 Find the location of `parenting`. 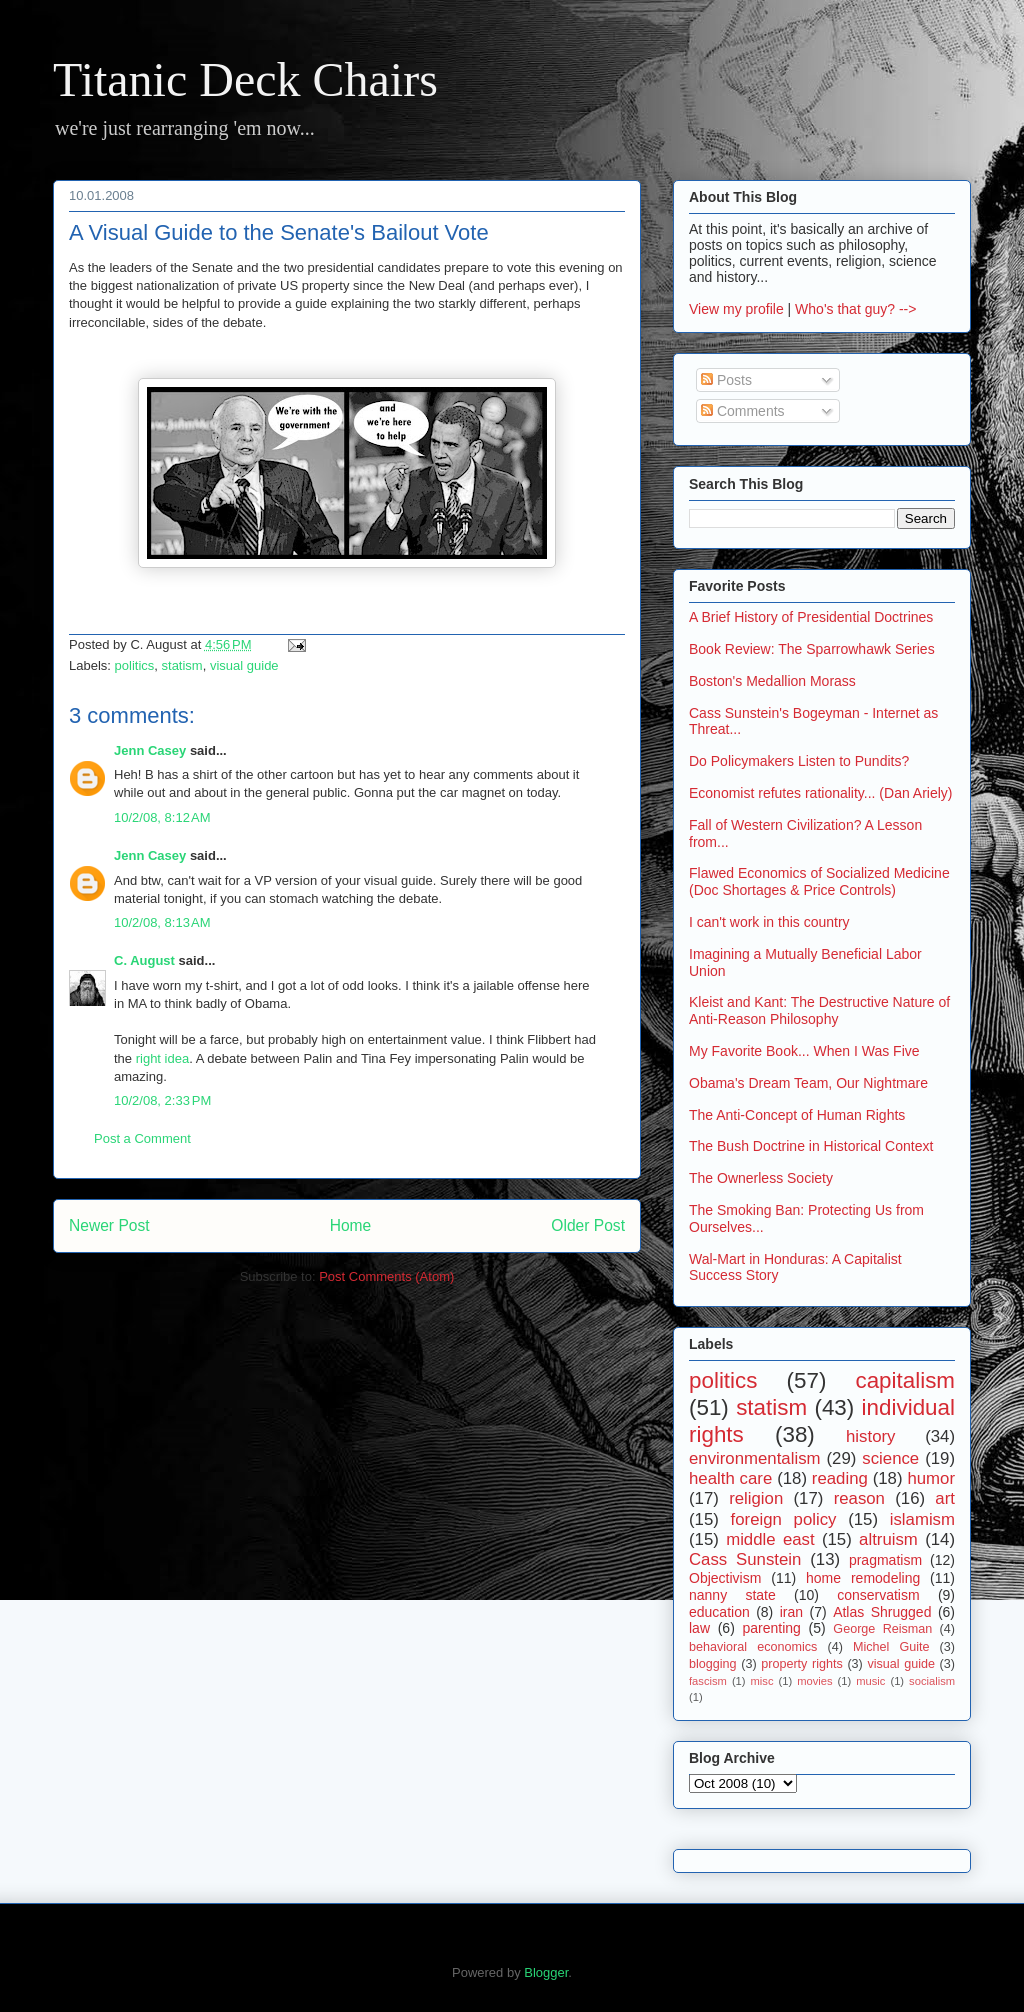

parenting is located at coordinates (771, 1628).